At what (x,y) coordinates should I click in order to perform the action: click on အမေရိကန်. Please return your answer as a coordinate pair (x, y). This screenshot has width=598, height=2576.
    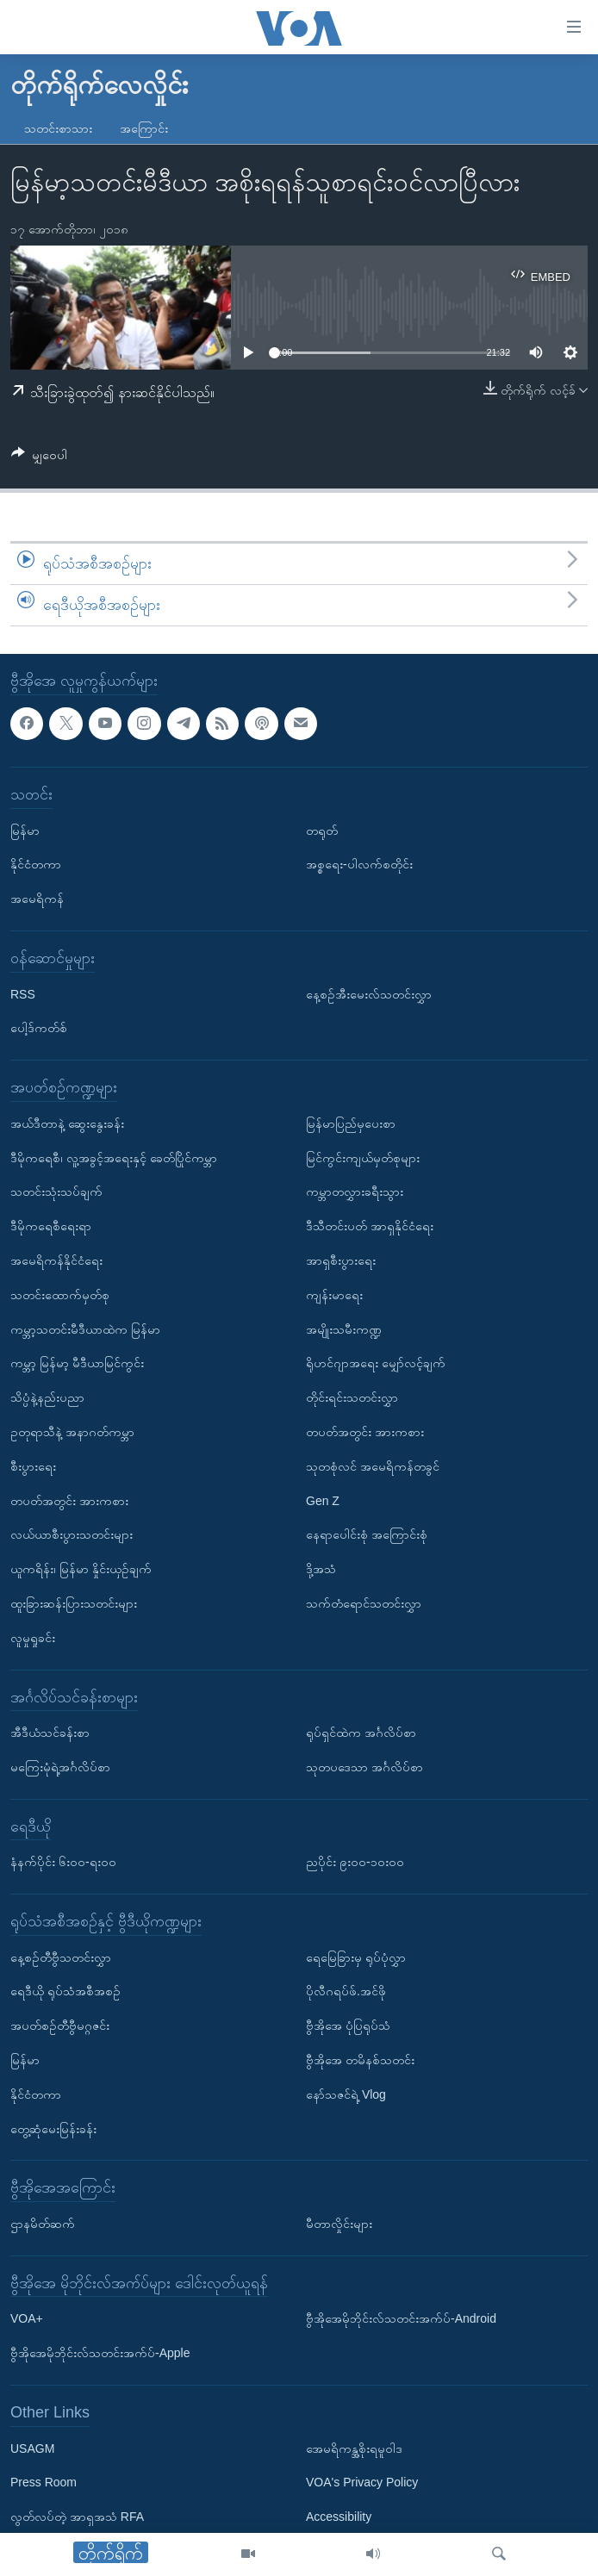
    Looking at the image, I should click on (37, 898).